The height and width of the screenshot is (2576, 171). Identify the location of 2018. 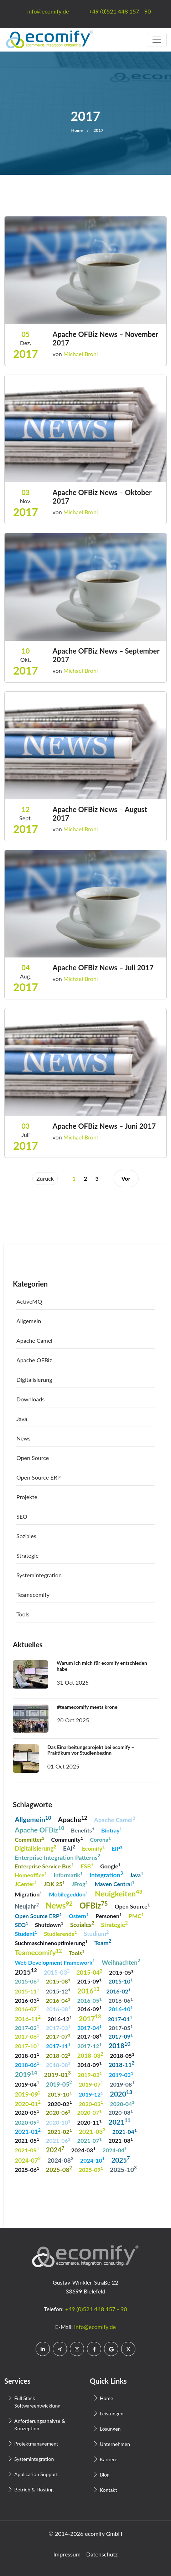
(119, 2045).